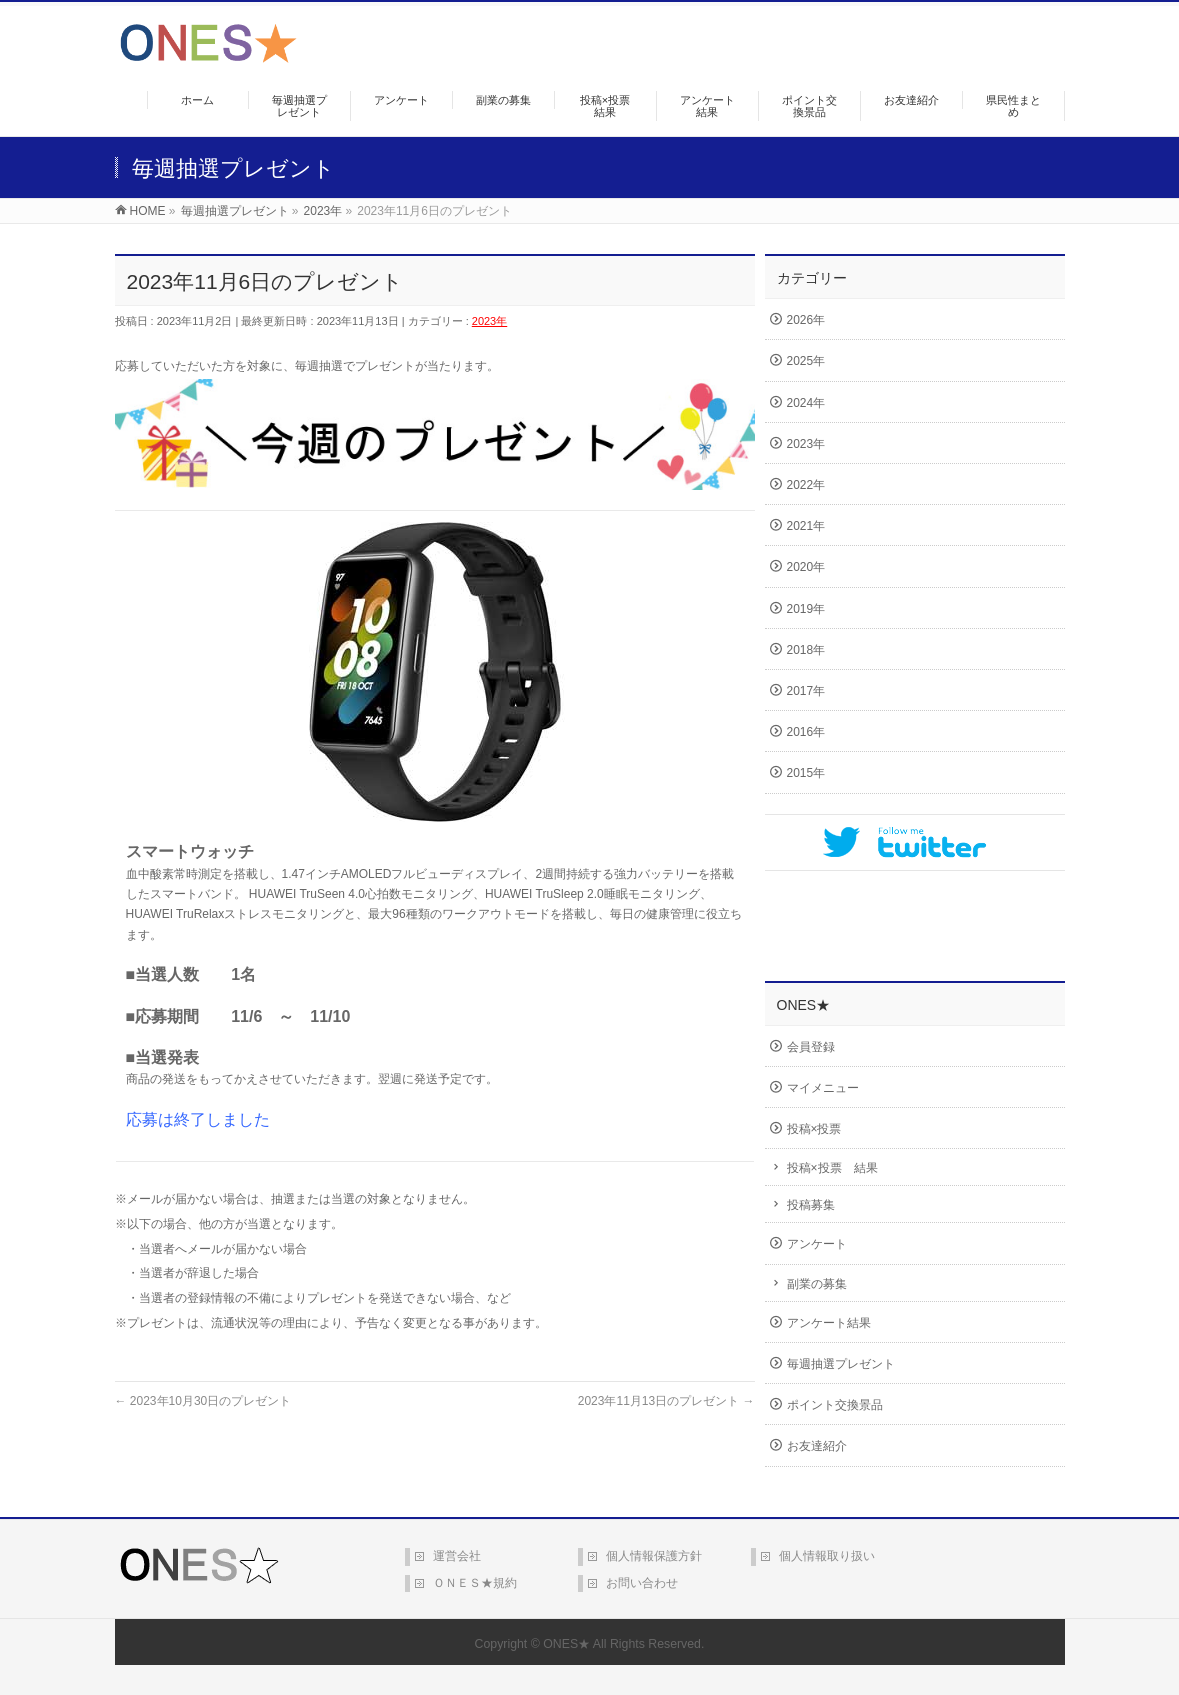 The image size is (1179, 1695). Describe the element at coordinates (806, 526) in the screenshot. I see `2021年` at that location.